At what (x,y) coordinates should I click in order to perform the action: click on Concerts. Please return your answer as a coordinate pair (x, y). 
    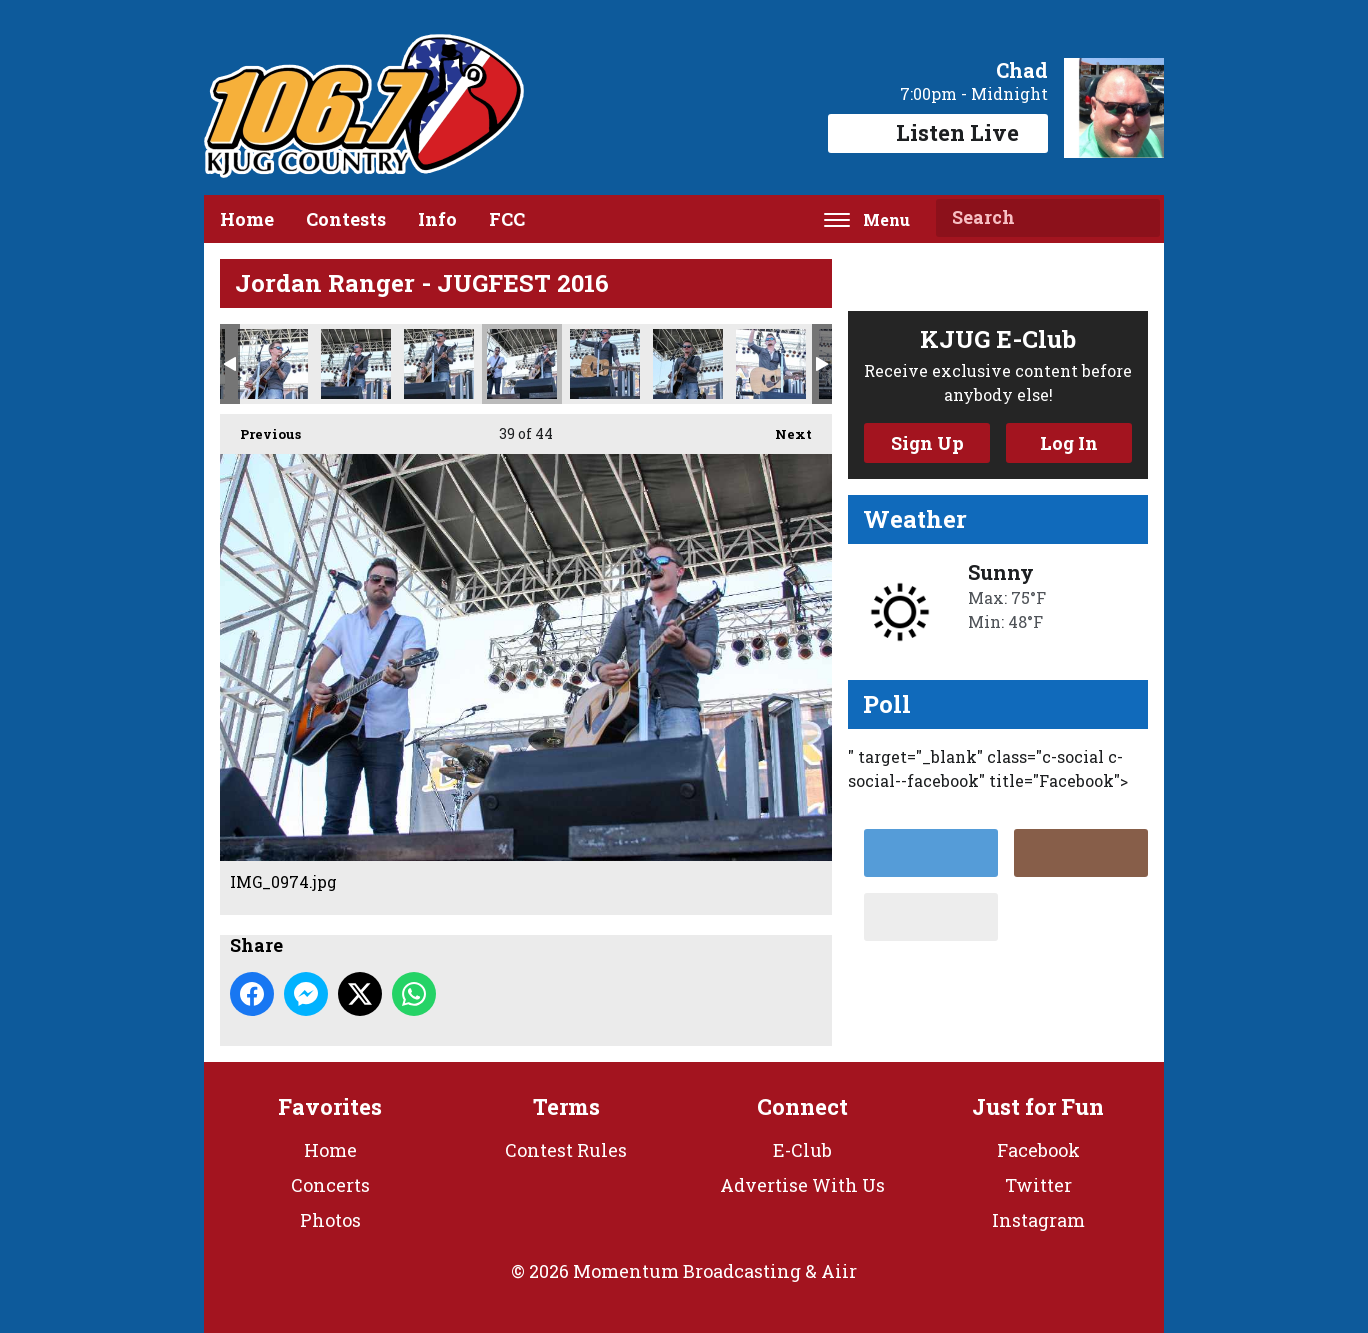
    Looking at the image, I should click on (330, 1185).